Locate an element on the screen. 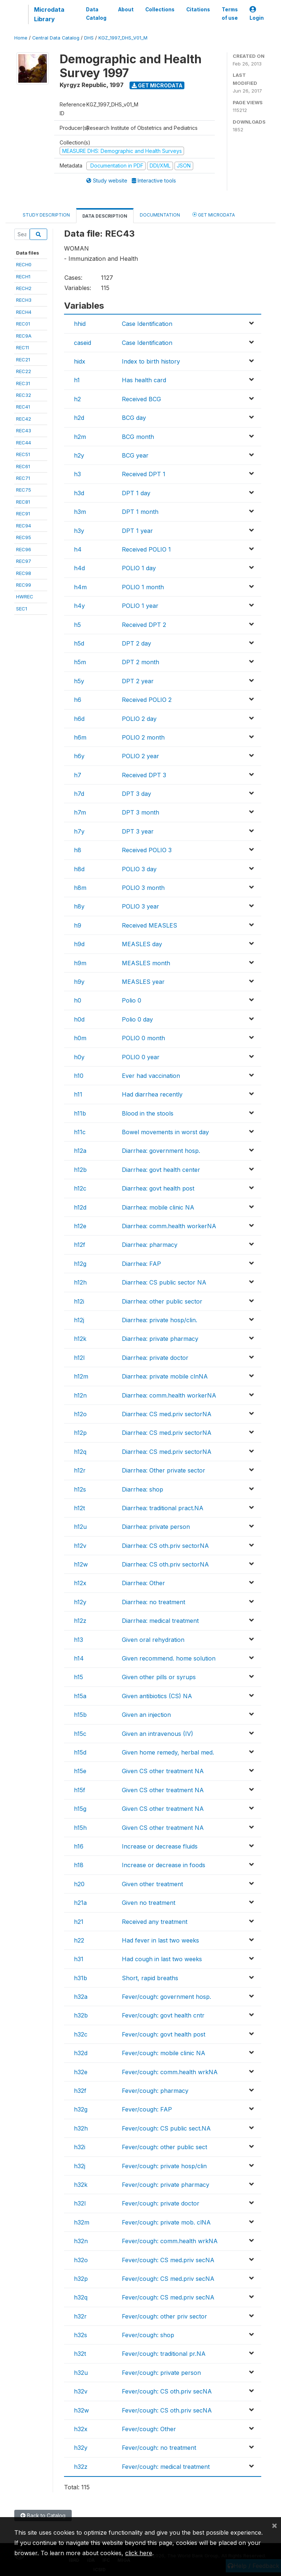  h32z is located at coordinates (80, 2466).